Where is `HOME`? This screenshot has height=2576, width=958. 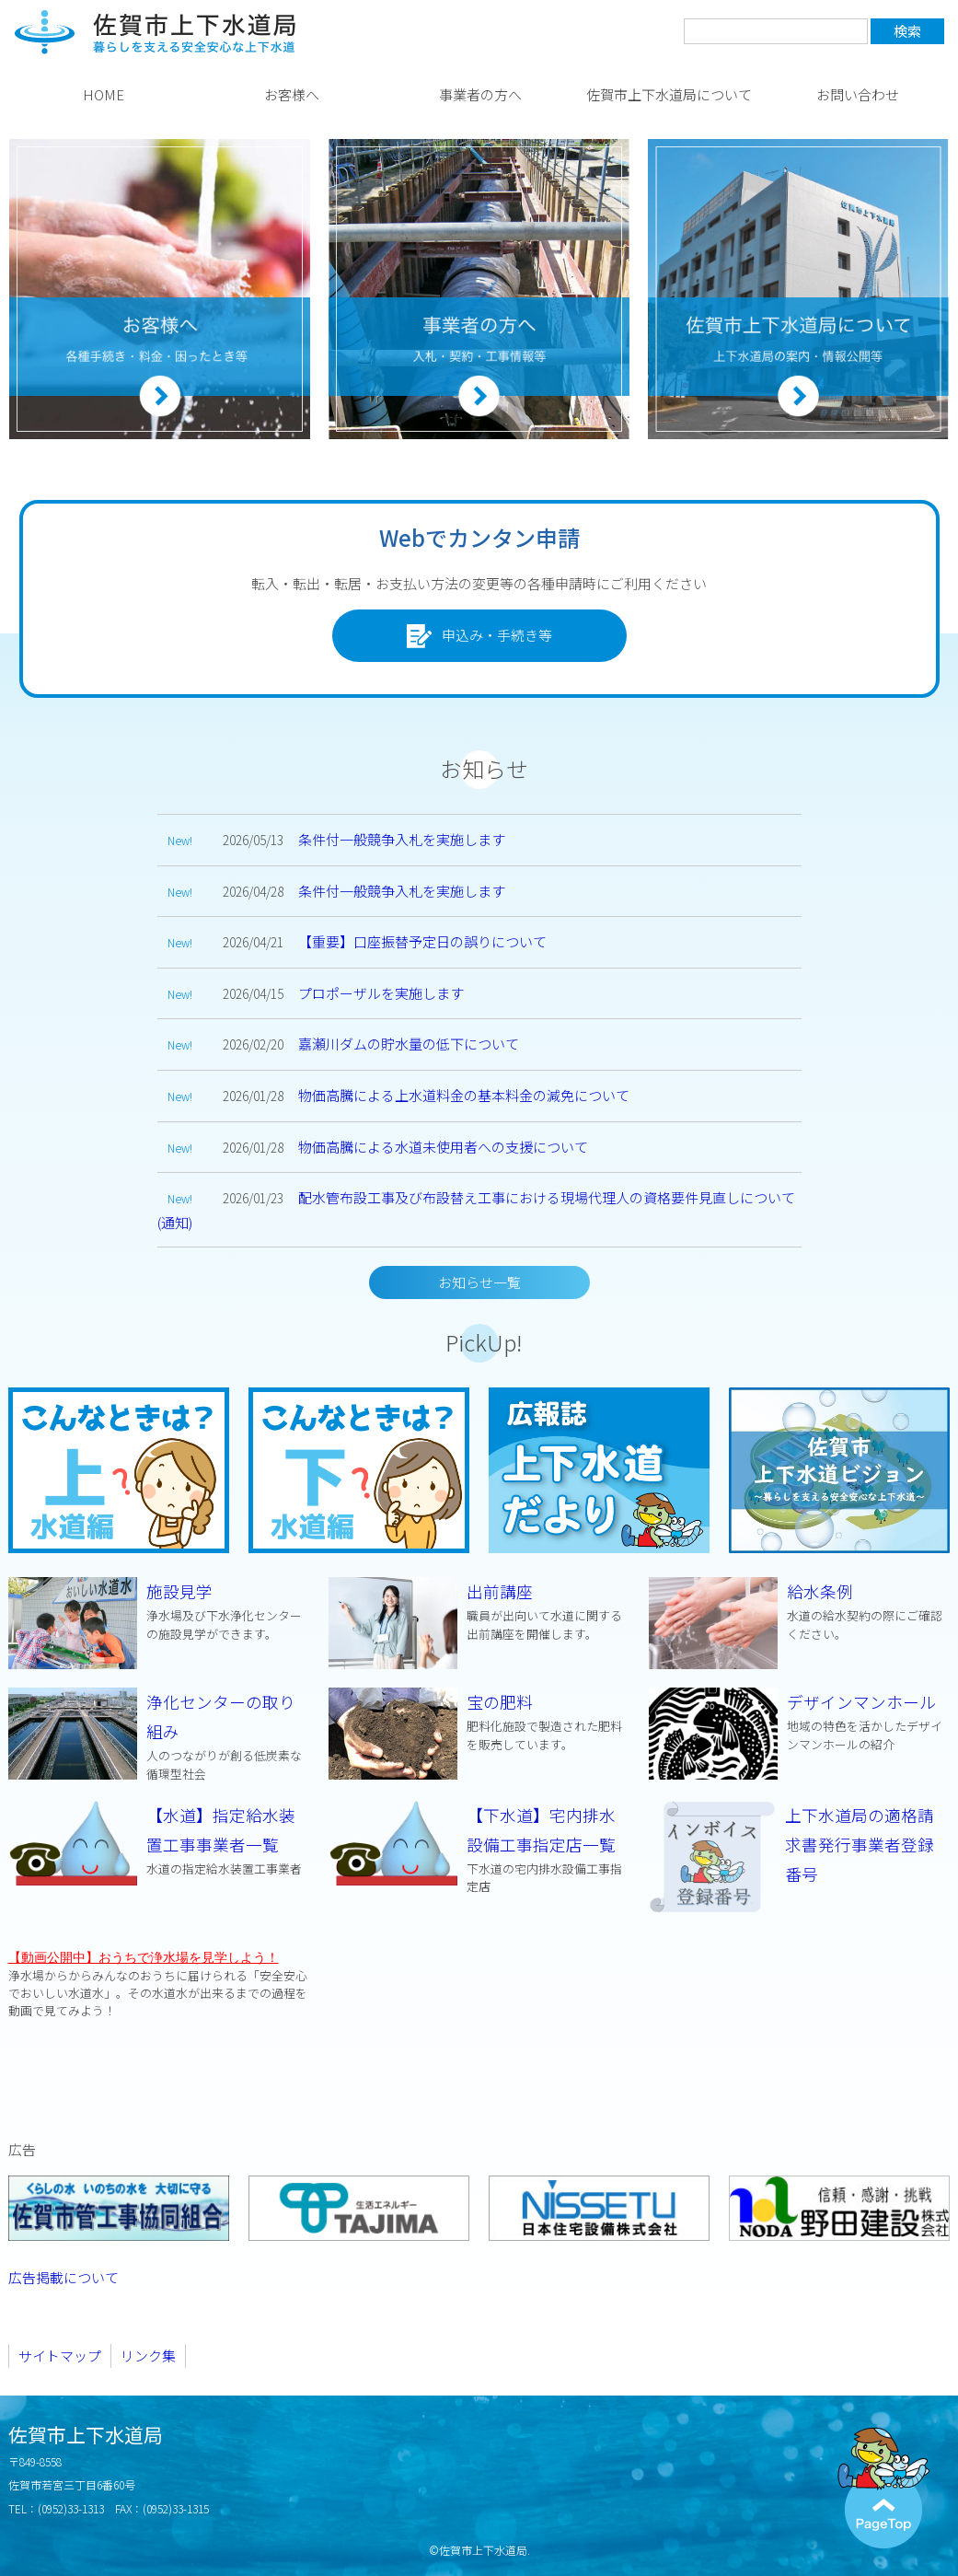 HOME is located at coordinates (103, 94).